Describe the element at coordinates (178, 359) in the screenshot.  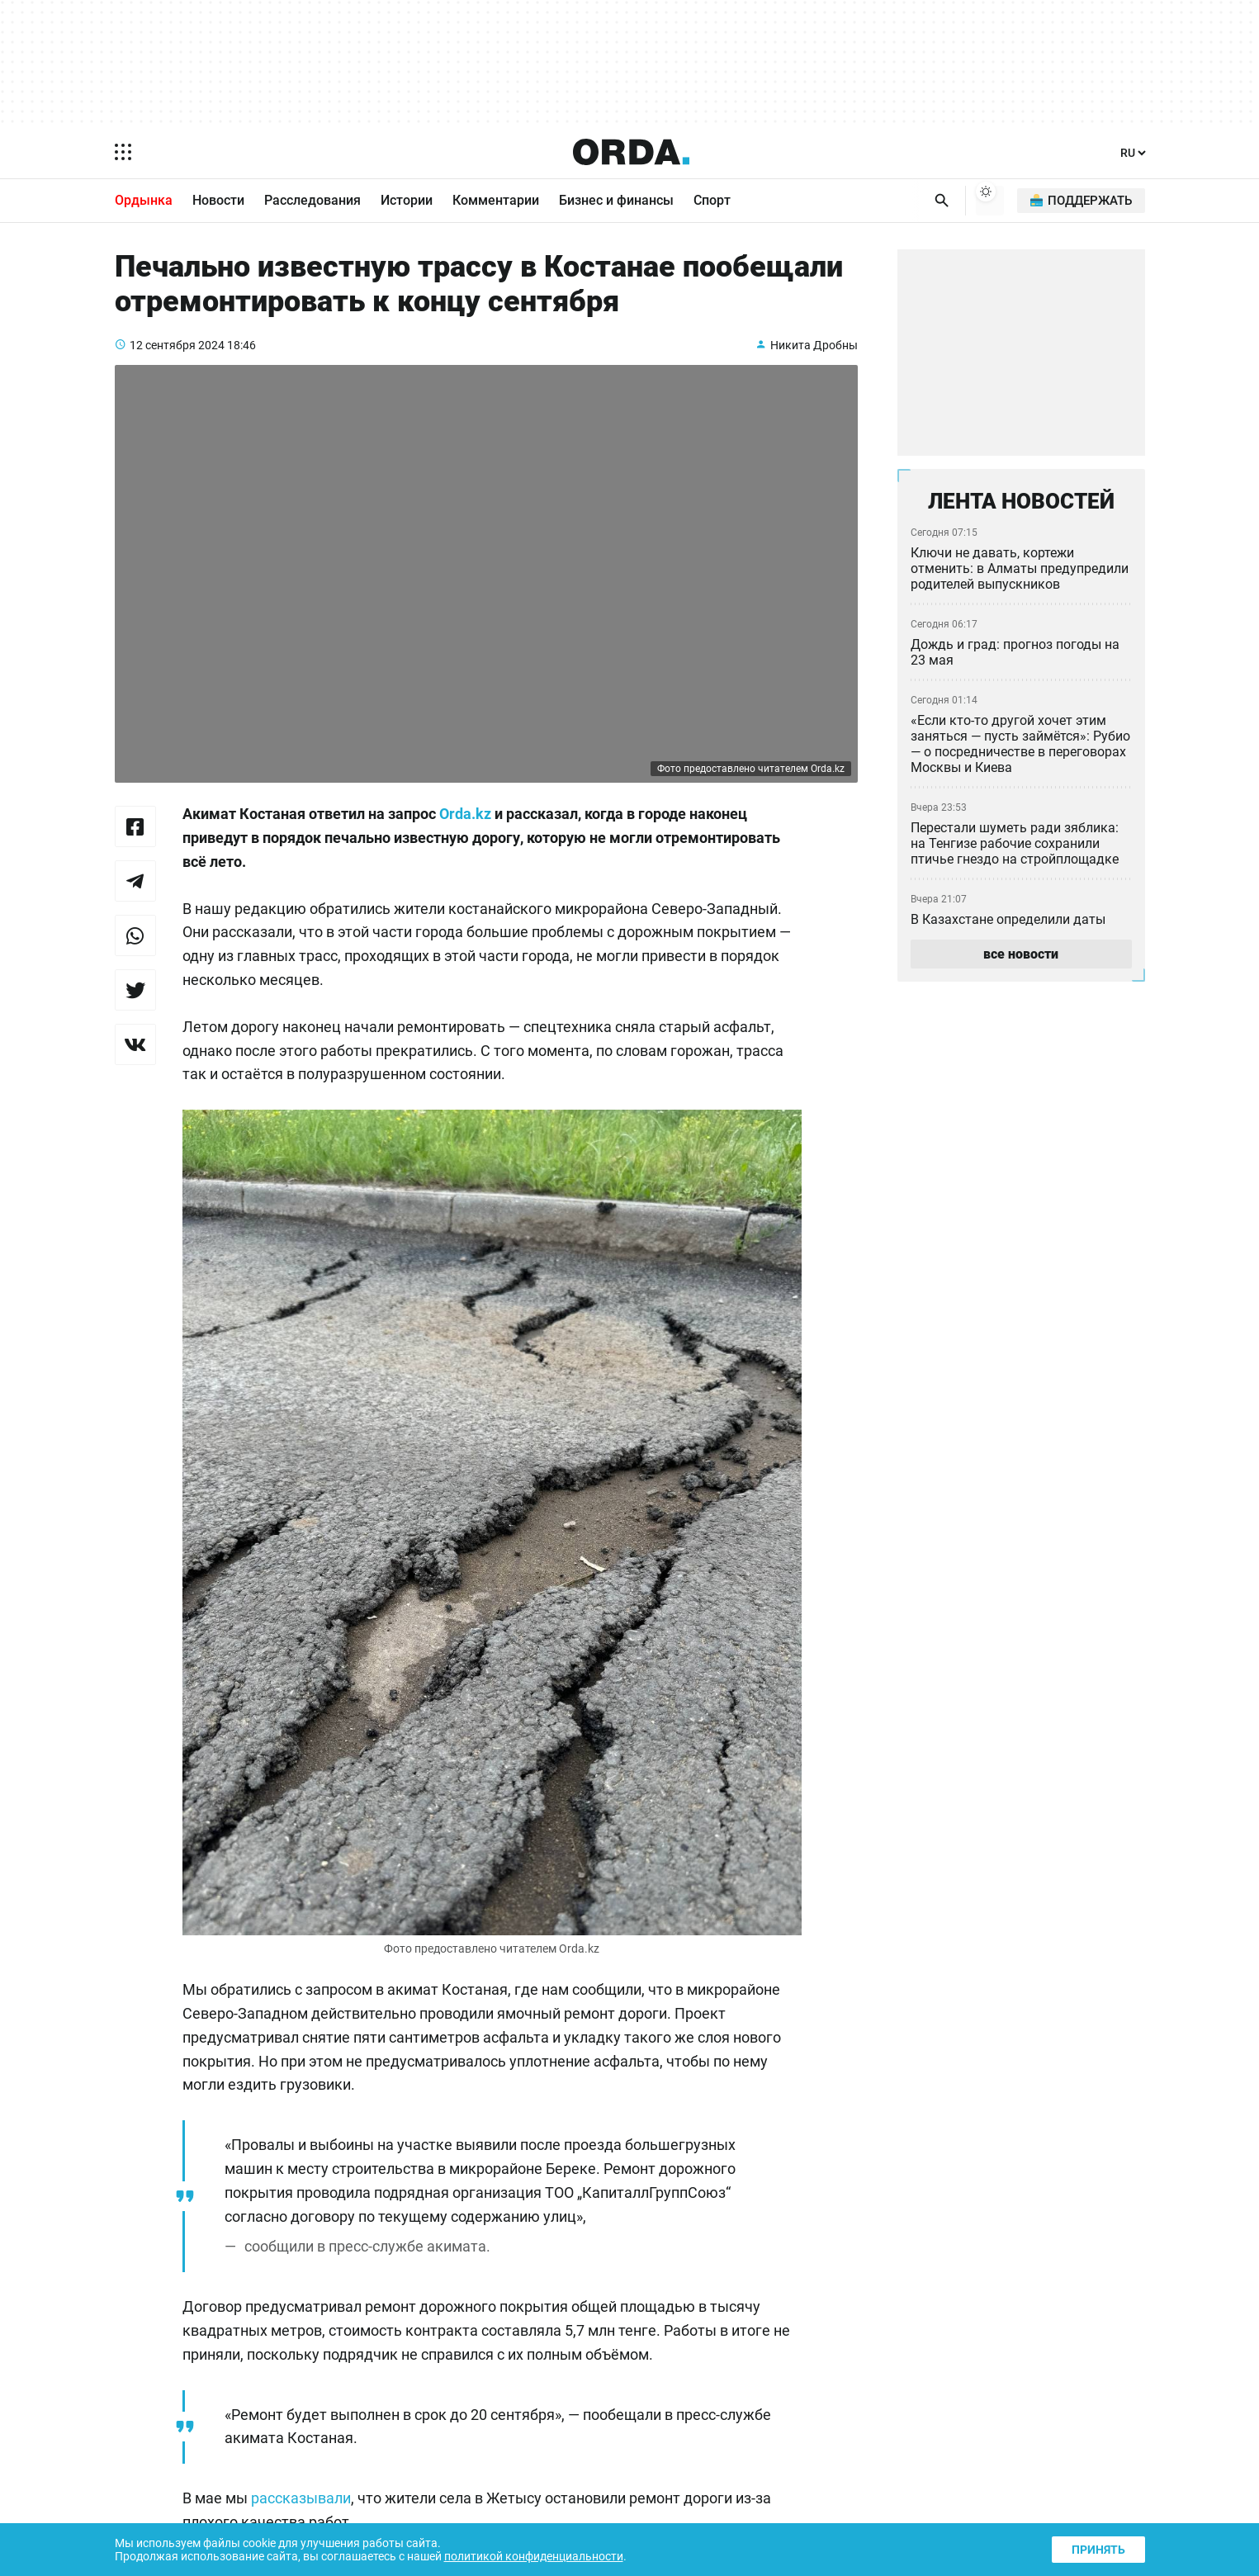
I see `12 сентября 2024` at that location.